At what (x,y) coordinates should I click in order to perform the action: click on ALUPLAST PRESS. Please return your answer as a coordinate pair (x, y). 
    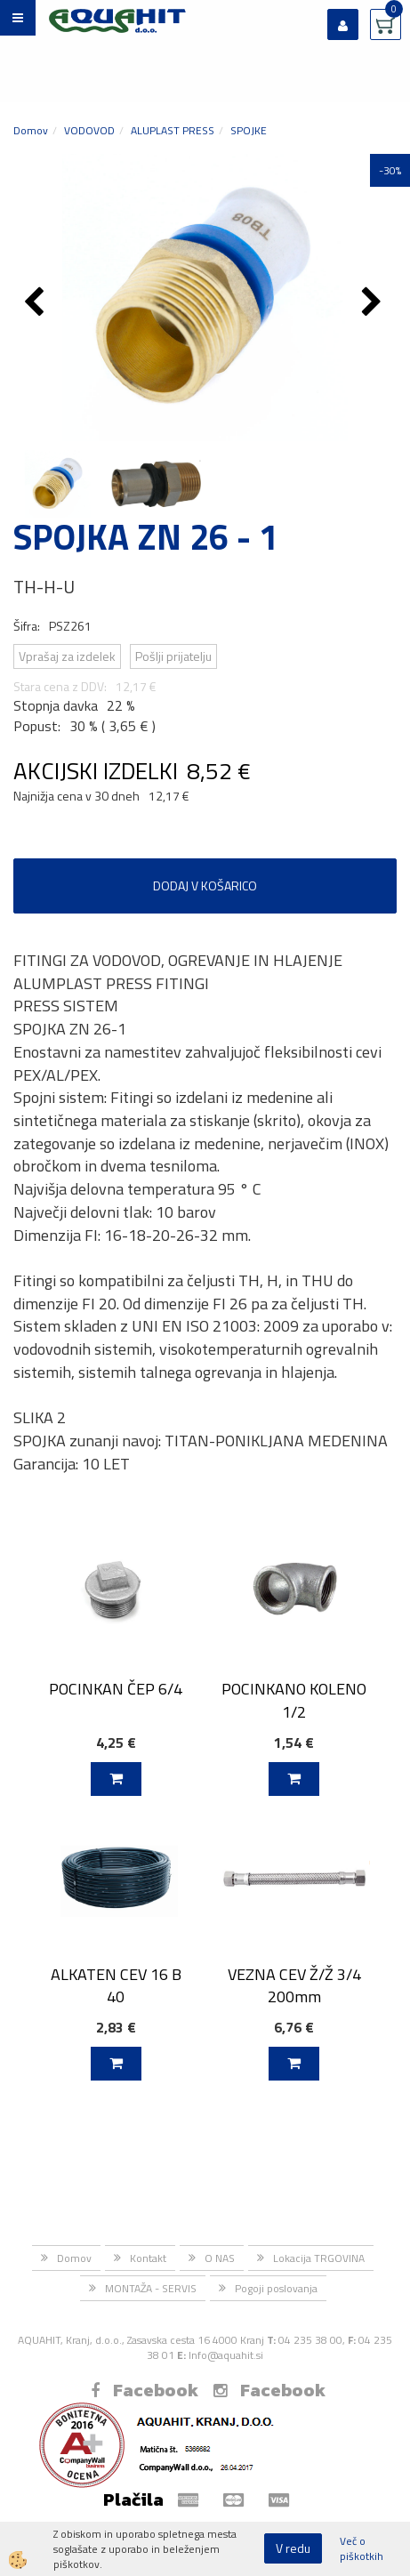
    Looking at the image, I should click on (172, 130).